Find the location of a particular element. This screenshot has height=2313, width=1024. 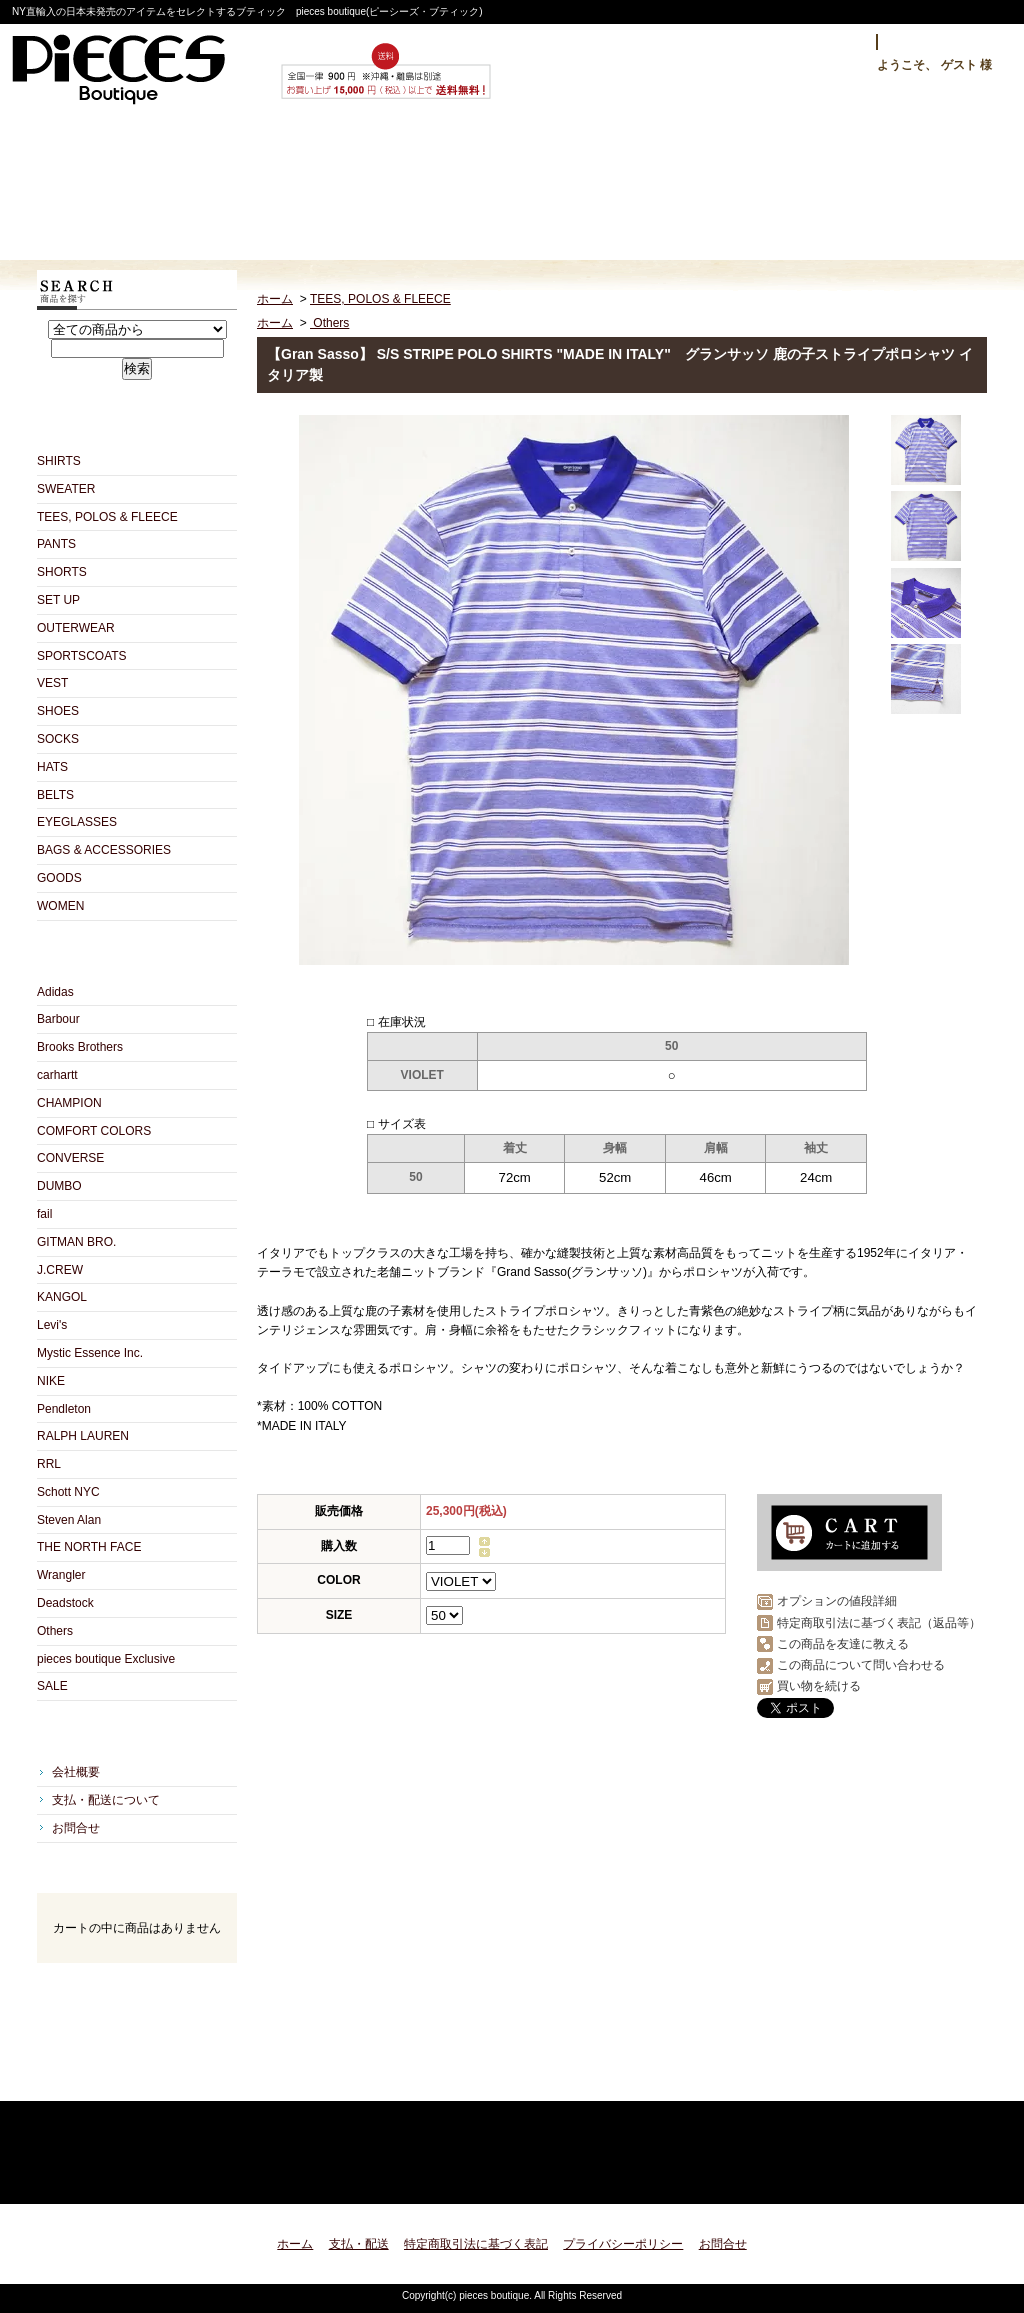

この商品について問い合わせる is located at coordinates (861, 1665).